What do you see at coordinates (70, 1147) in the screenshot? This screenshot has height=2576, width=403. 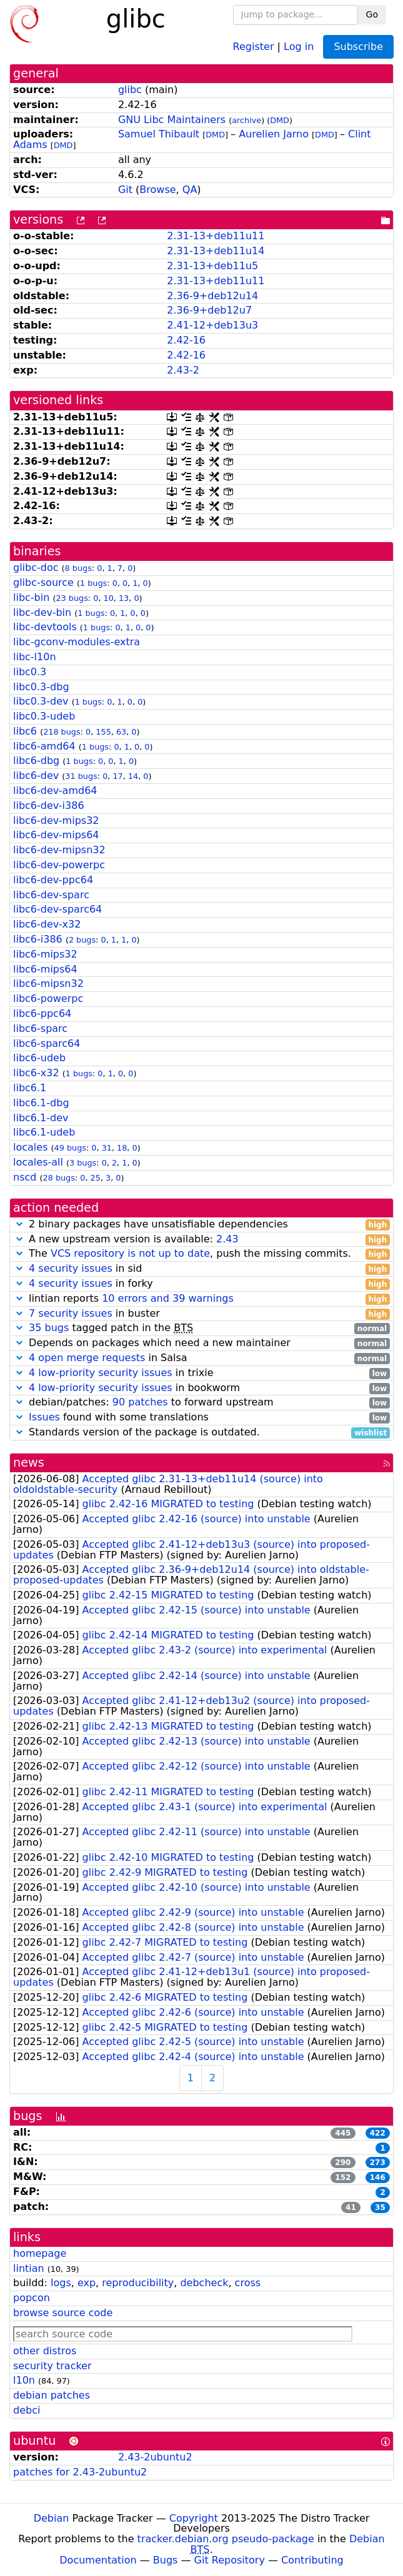 I see `49 bugs` at bounding box center [70, 1147].